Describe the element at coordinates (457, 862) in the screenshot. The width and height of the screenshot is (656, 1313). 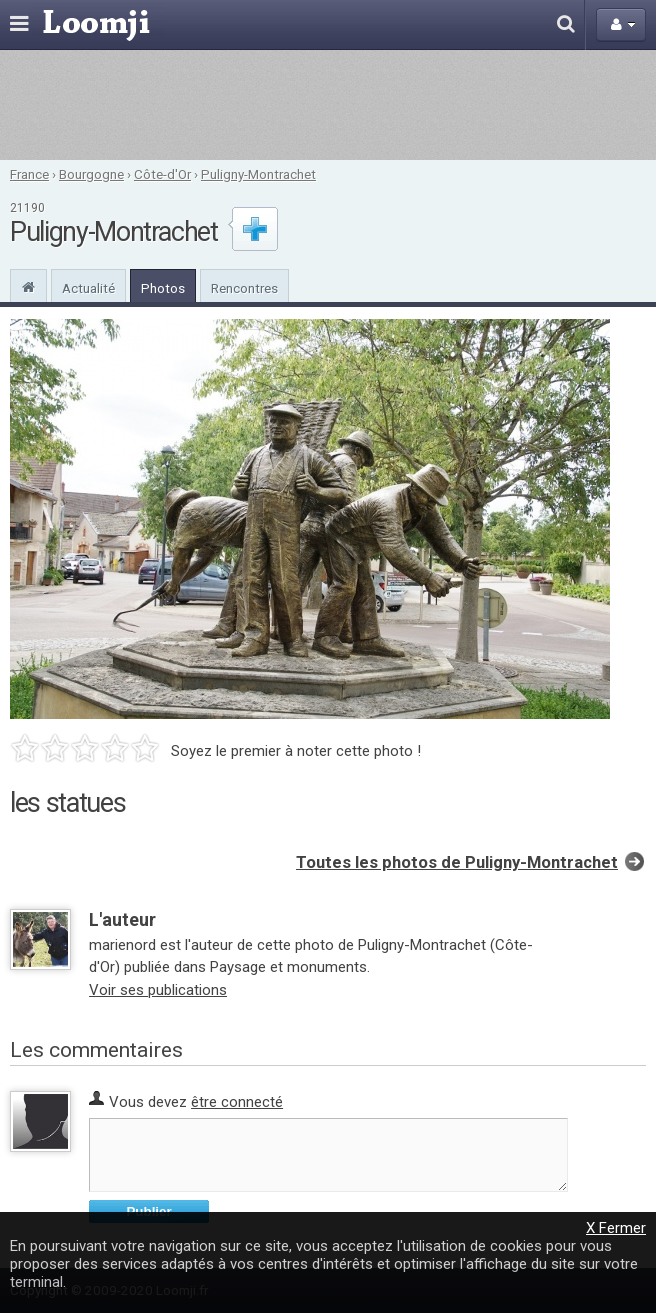
I see `Toutes les photos de Puligny-Montrachet` at that location.